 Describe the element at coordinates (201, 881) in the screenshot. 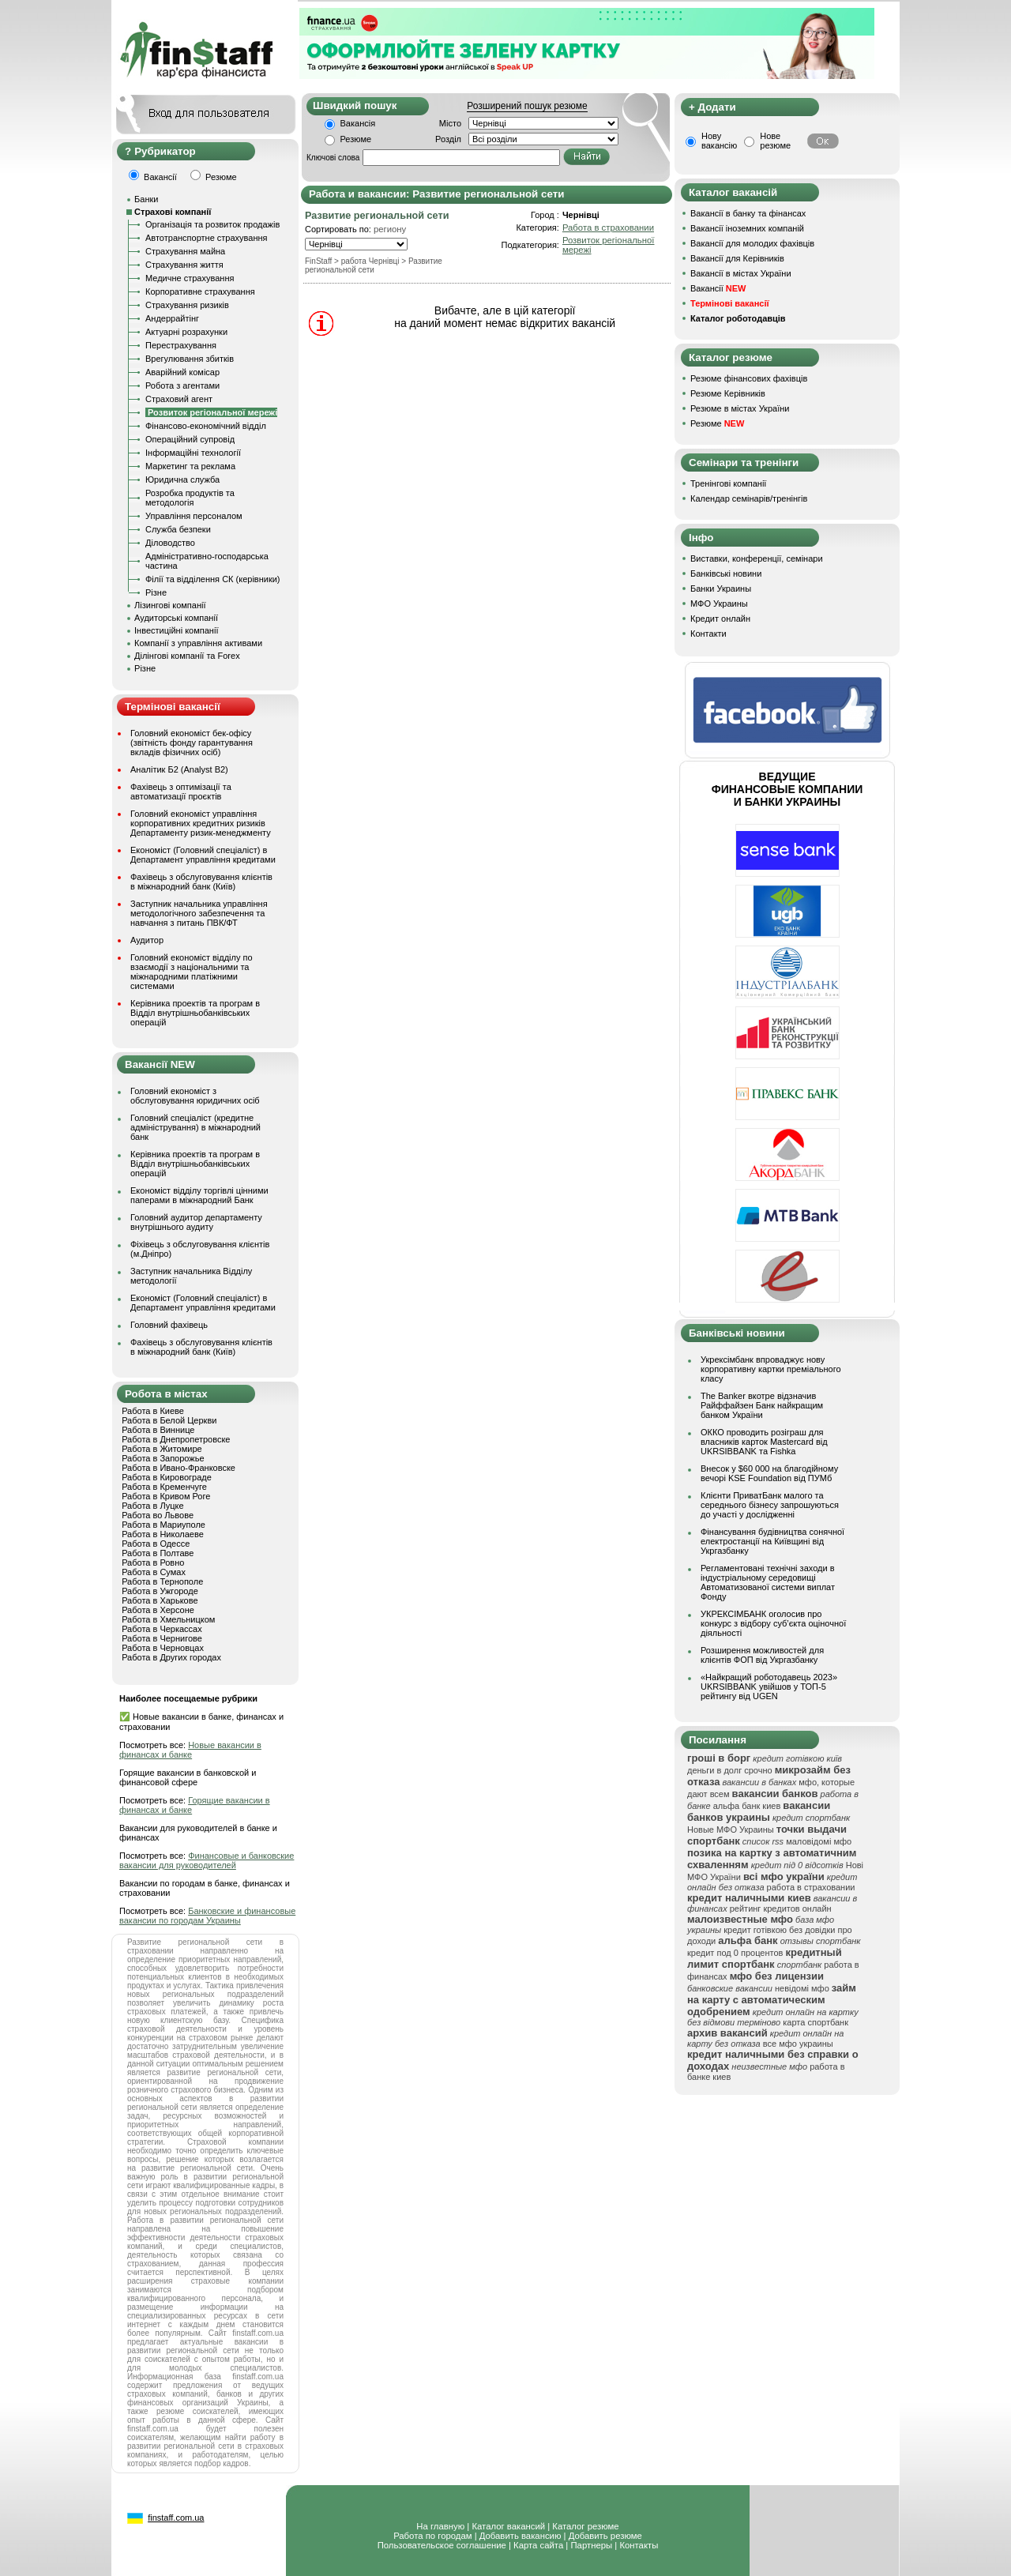

I see `Фахівець з обслуговування клієнтів в міжнародний банк (Київ)` at that location.